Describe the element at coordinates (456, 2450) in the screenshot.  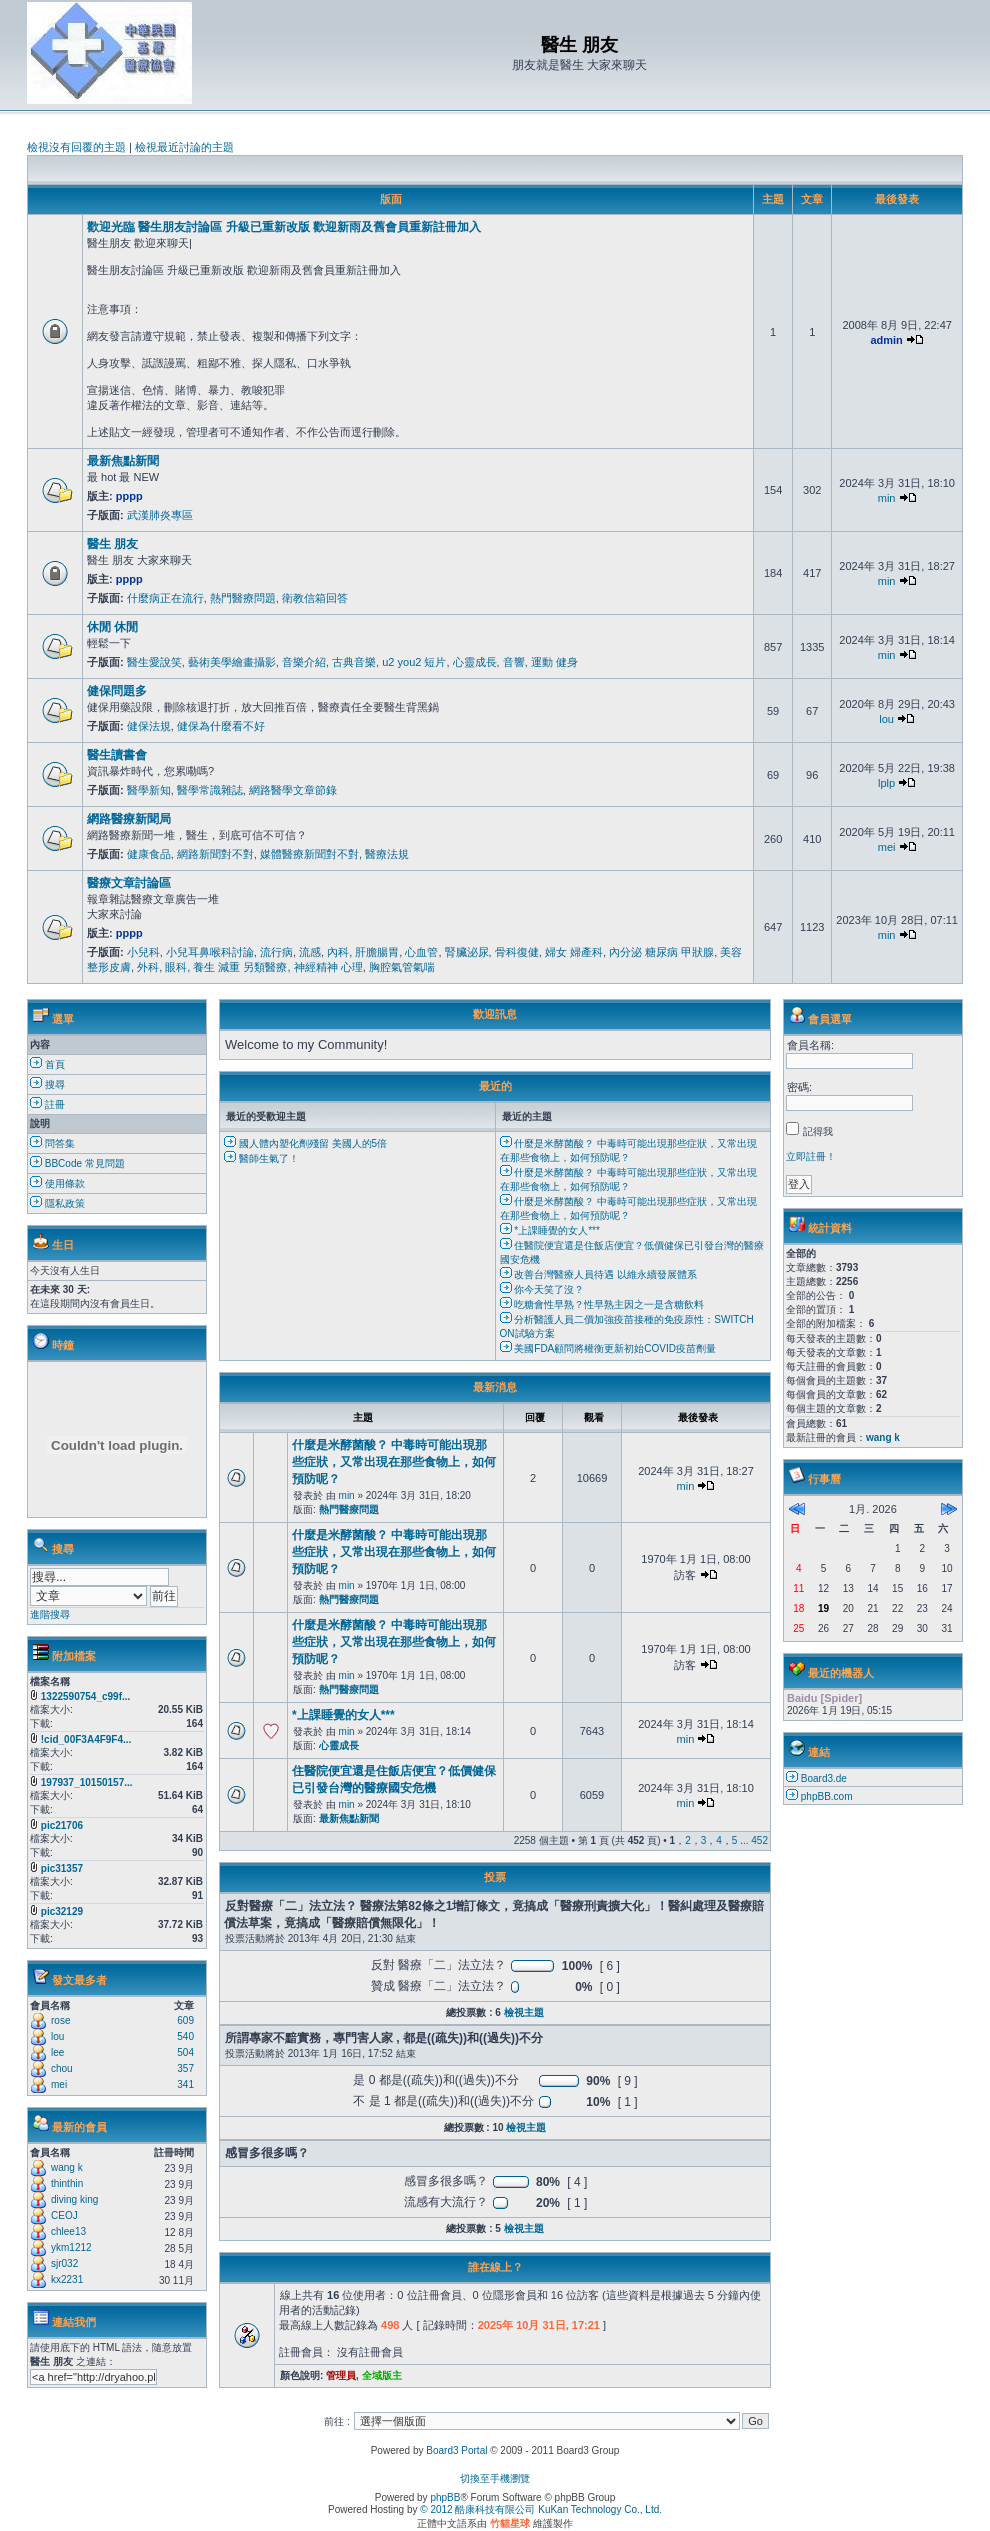
I see `Board3 Portal` at that location.